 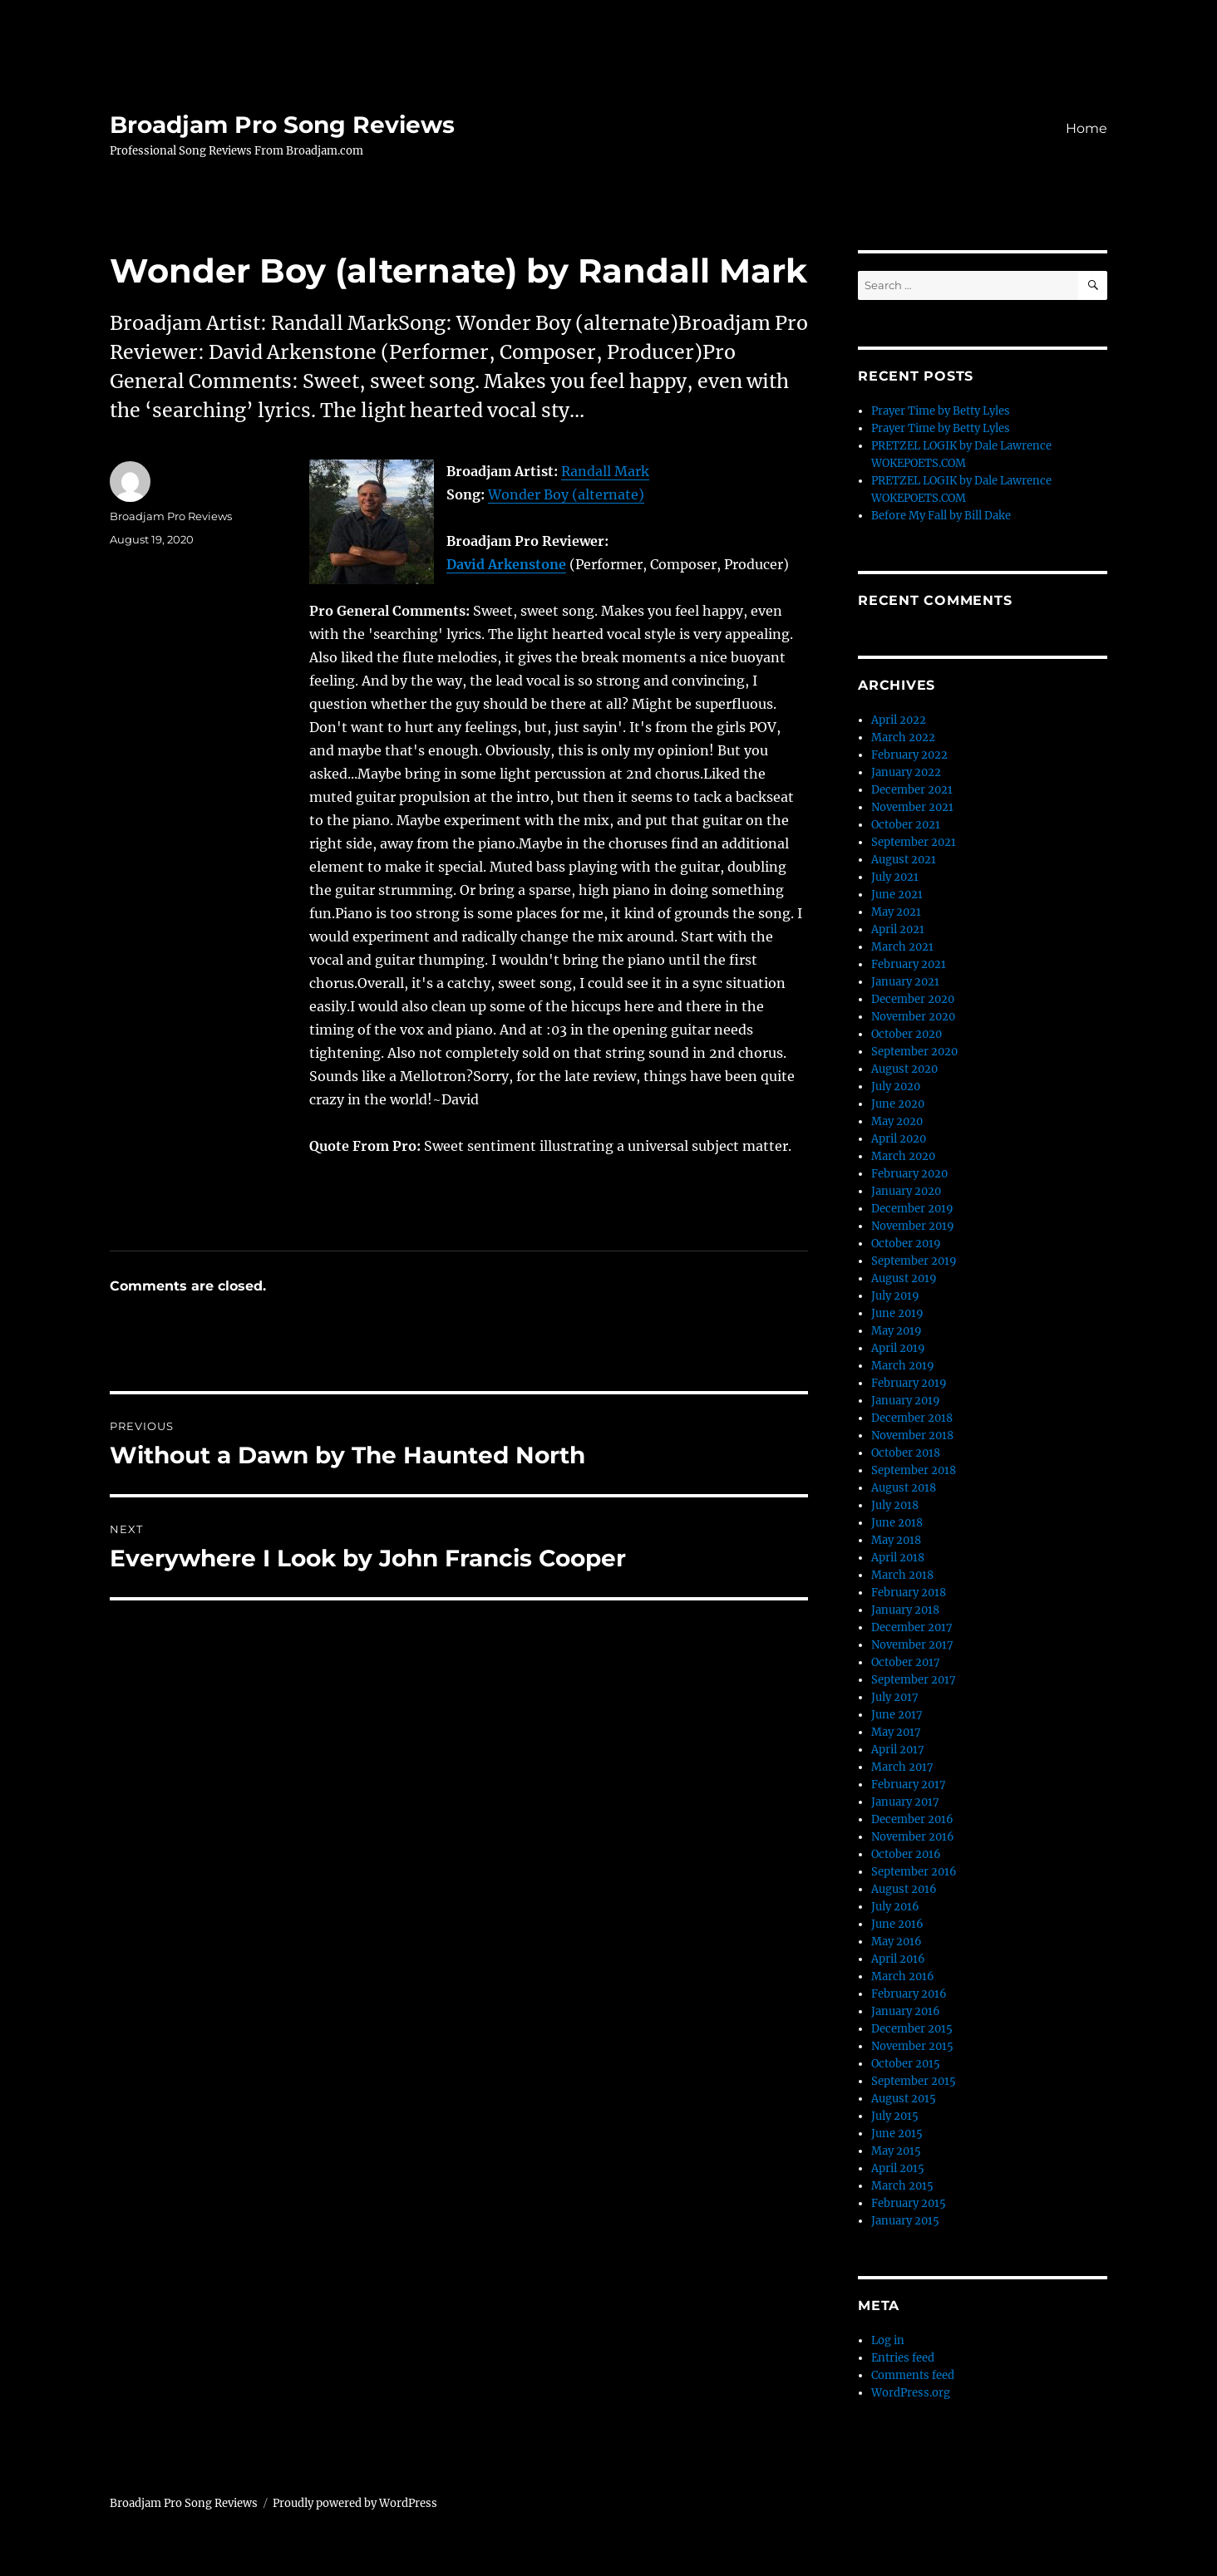 What do you see at coordinates (909, 1994) in the screenshot?
I see `February 2016` at bounding box center [909, 1994].